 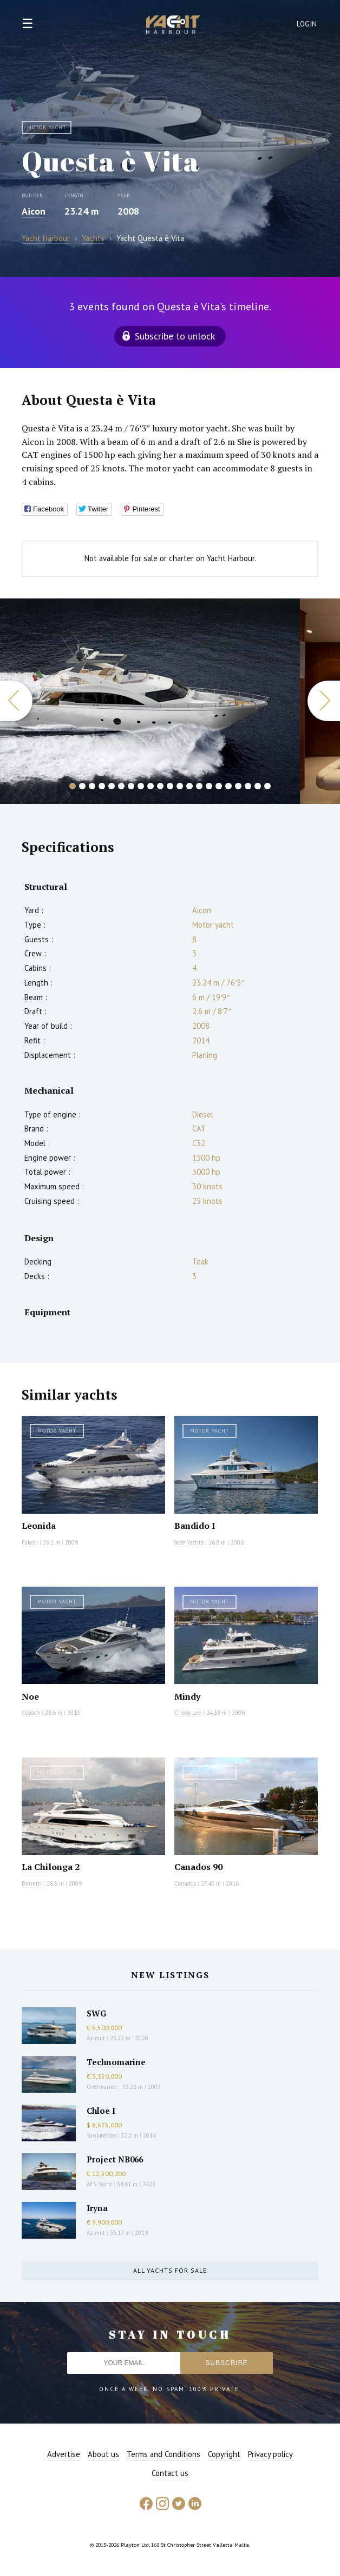 What do you see at coordinates (267, 786) in the screenshot?
I see `21 [button]` at bounding box center [267, 786].